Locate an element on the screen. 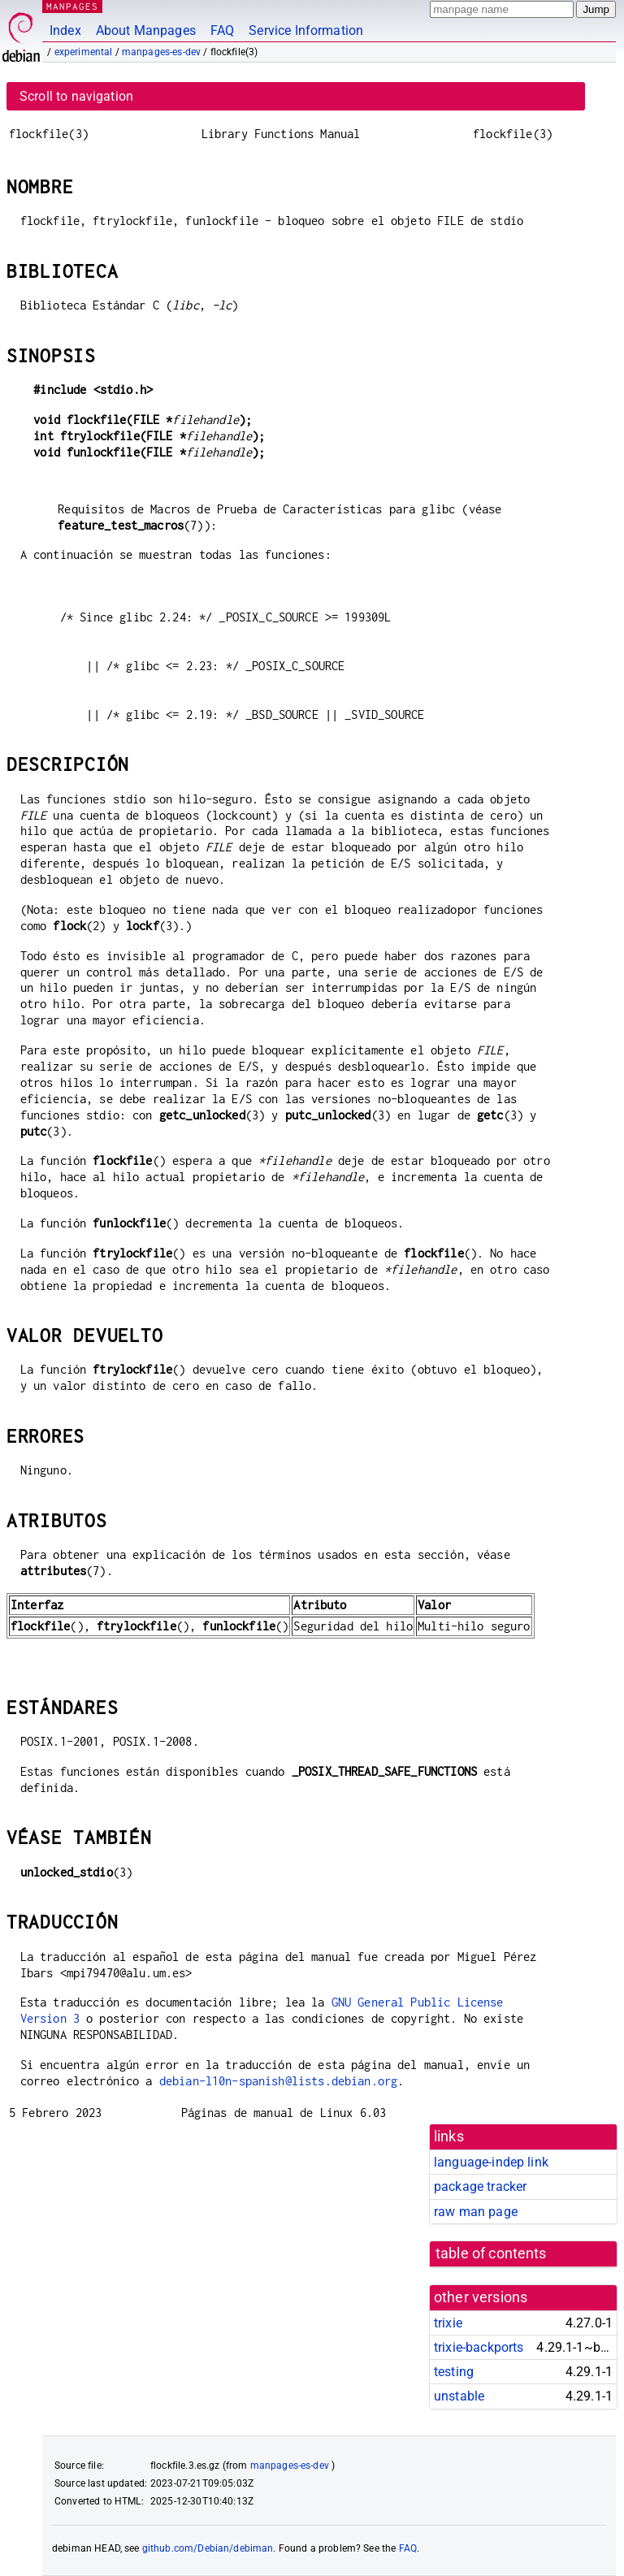 This screenshot has width=624, height=2576. Index is located at coordinates (65, 30).